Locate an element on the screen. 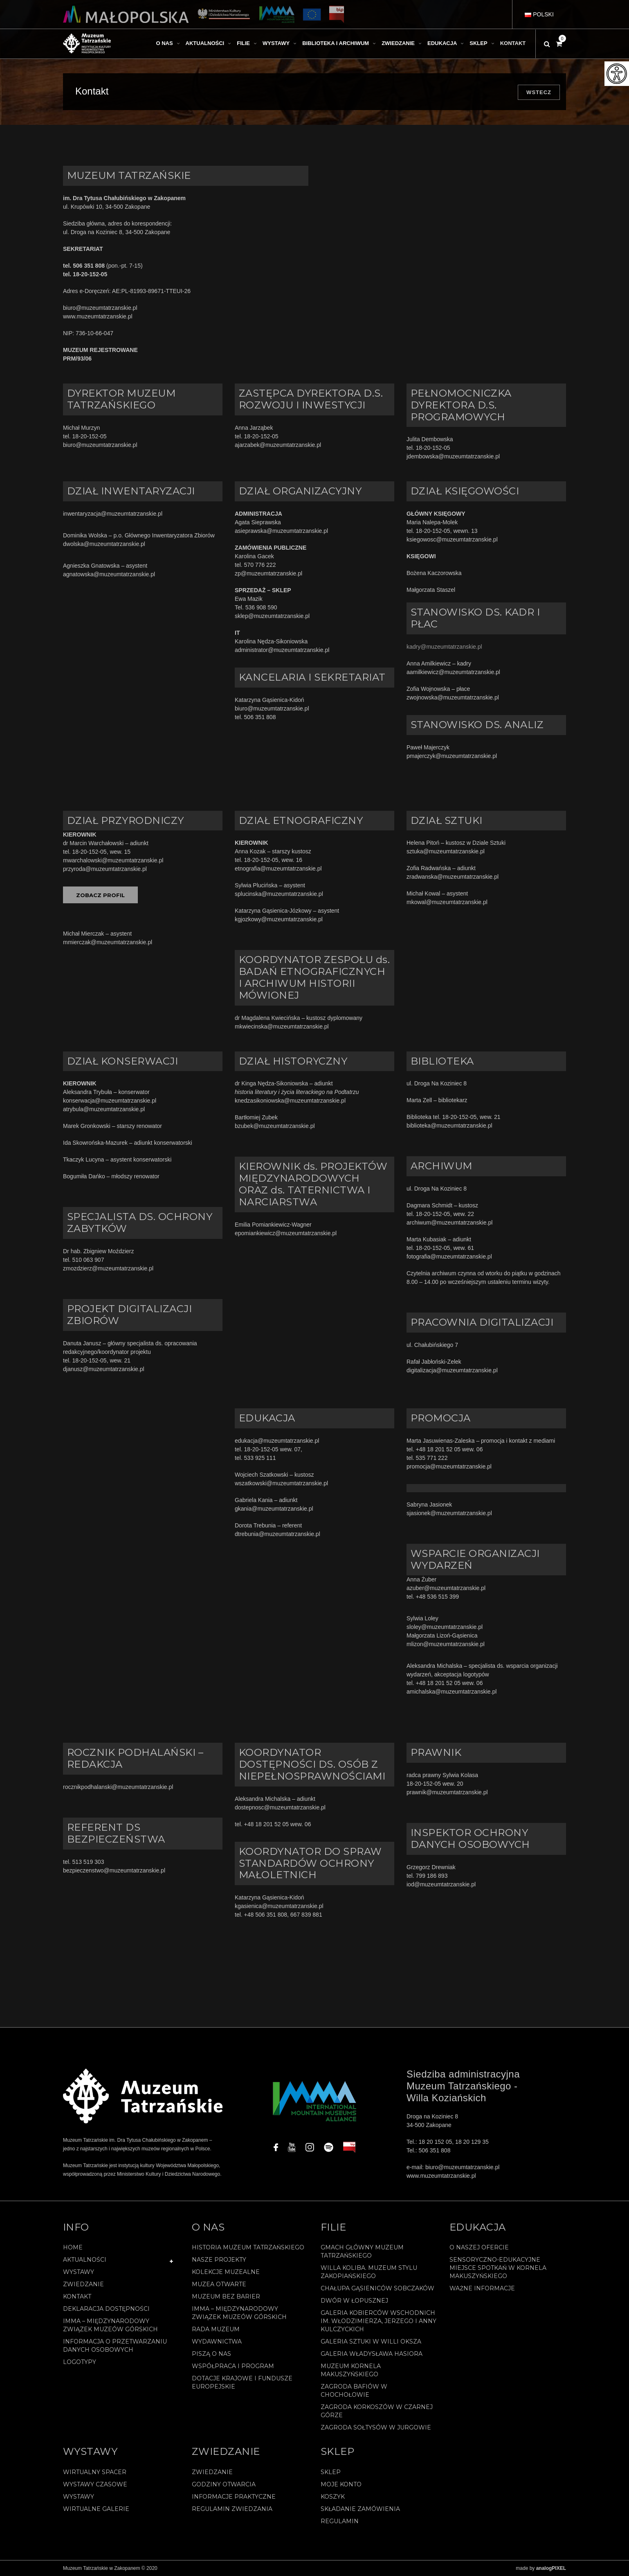 Image resolution: width=629 pixels, height=2576 pixels. jdembowska@muzeumtatrzanskie.pl is located at coordinates (453, 456).